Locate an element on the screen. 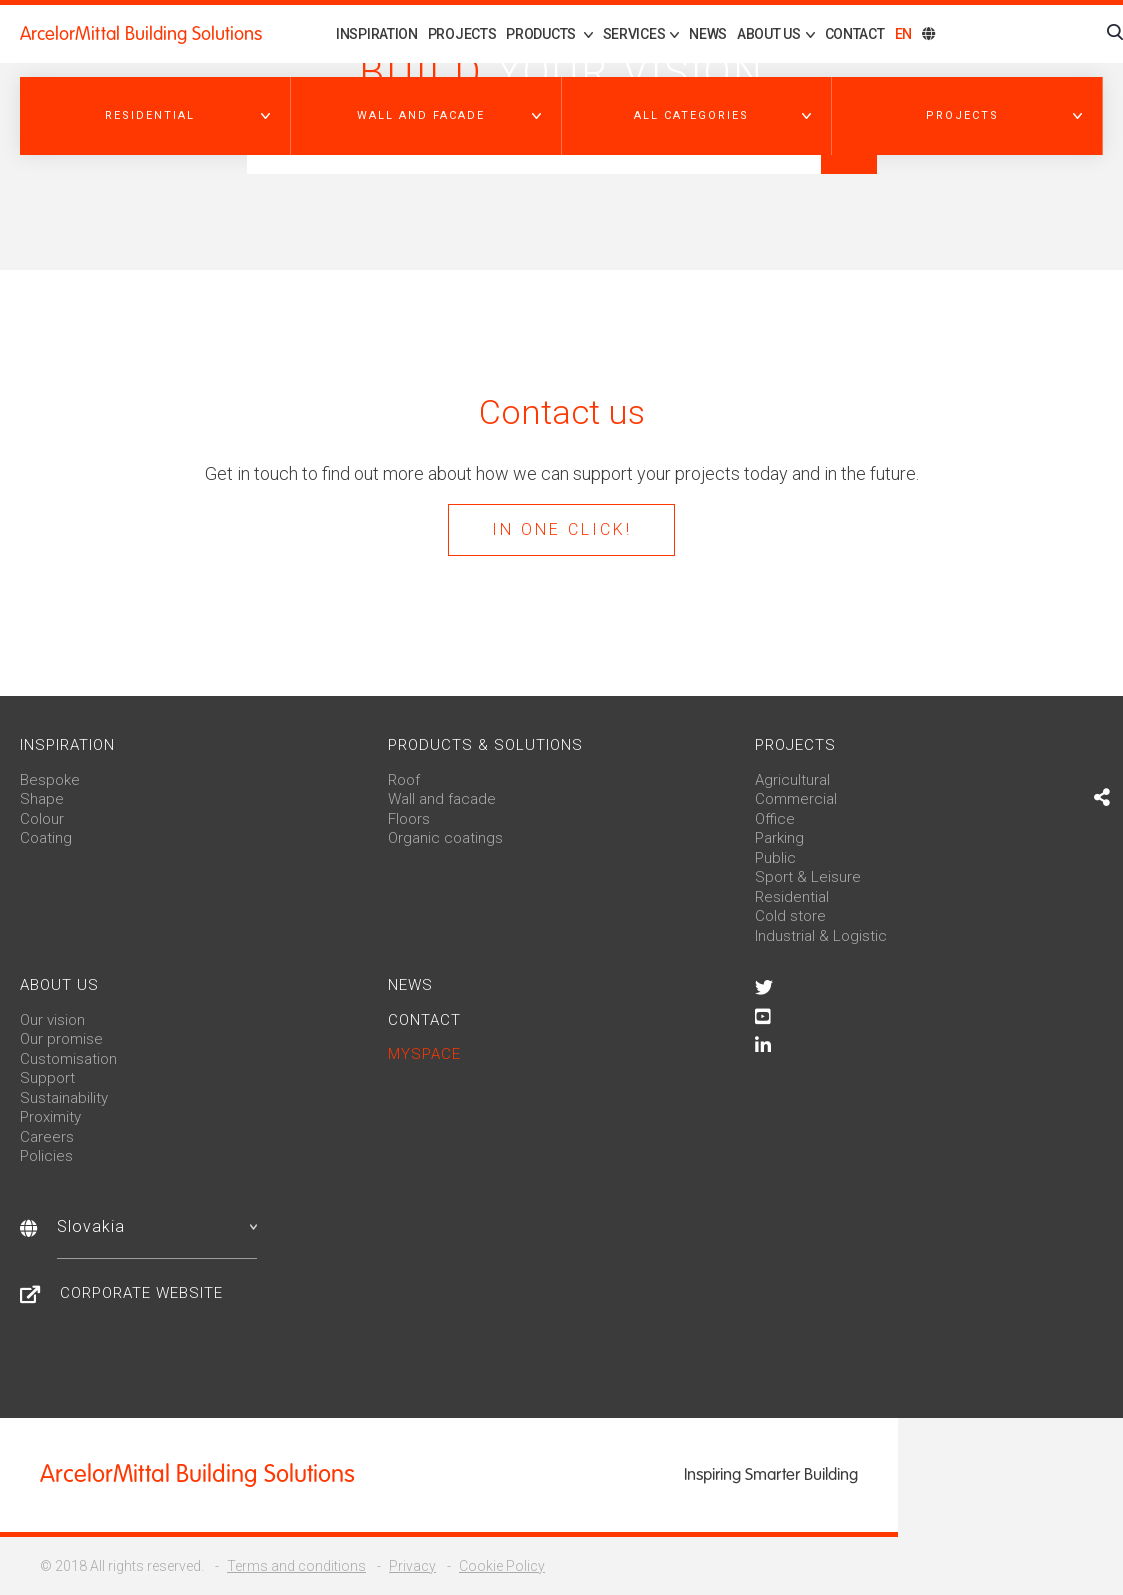  Agricultural is located at coordinates (792, 780).